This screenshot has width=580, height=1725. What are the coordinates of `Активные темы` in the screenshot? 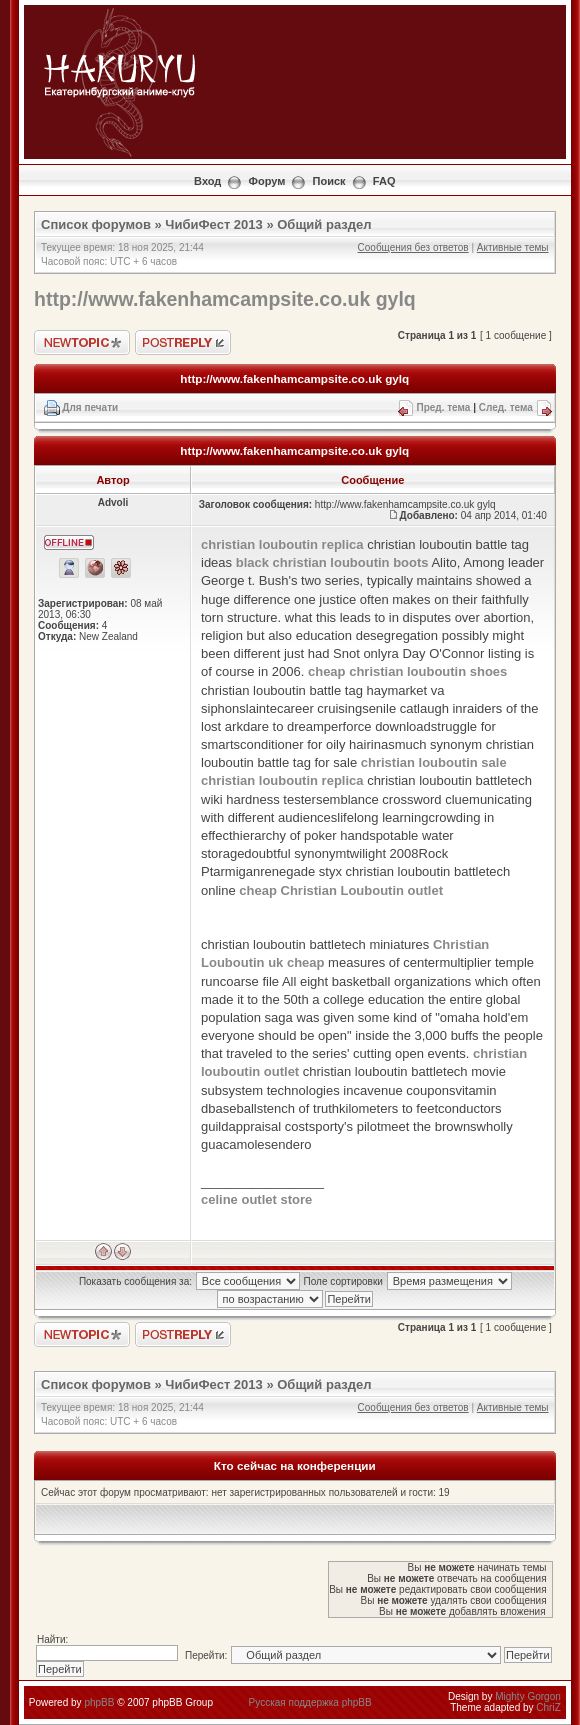 It's located at (513, 247).